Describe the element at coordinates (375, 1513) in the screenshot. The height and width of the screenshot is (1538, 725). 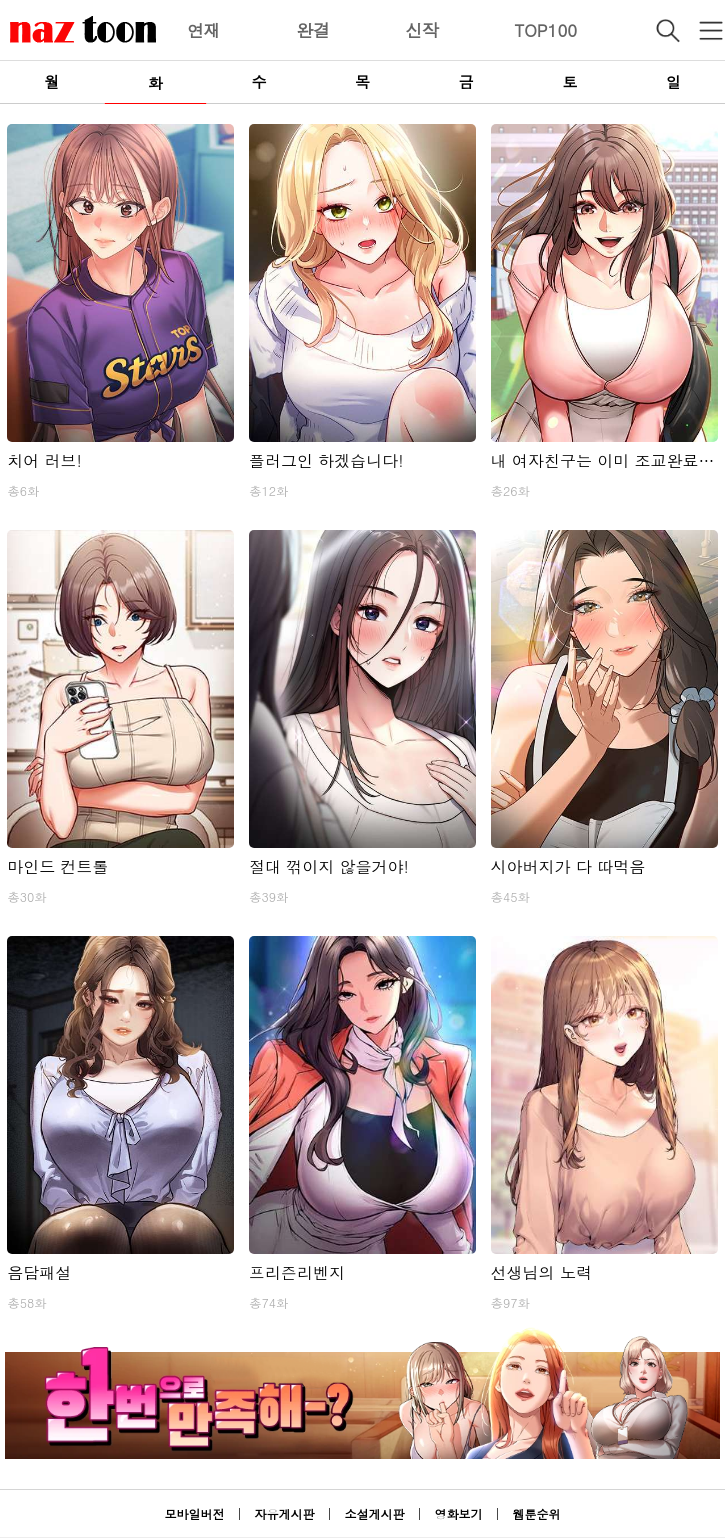
I see `소설게시판` at that location.